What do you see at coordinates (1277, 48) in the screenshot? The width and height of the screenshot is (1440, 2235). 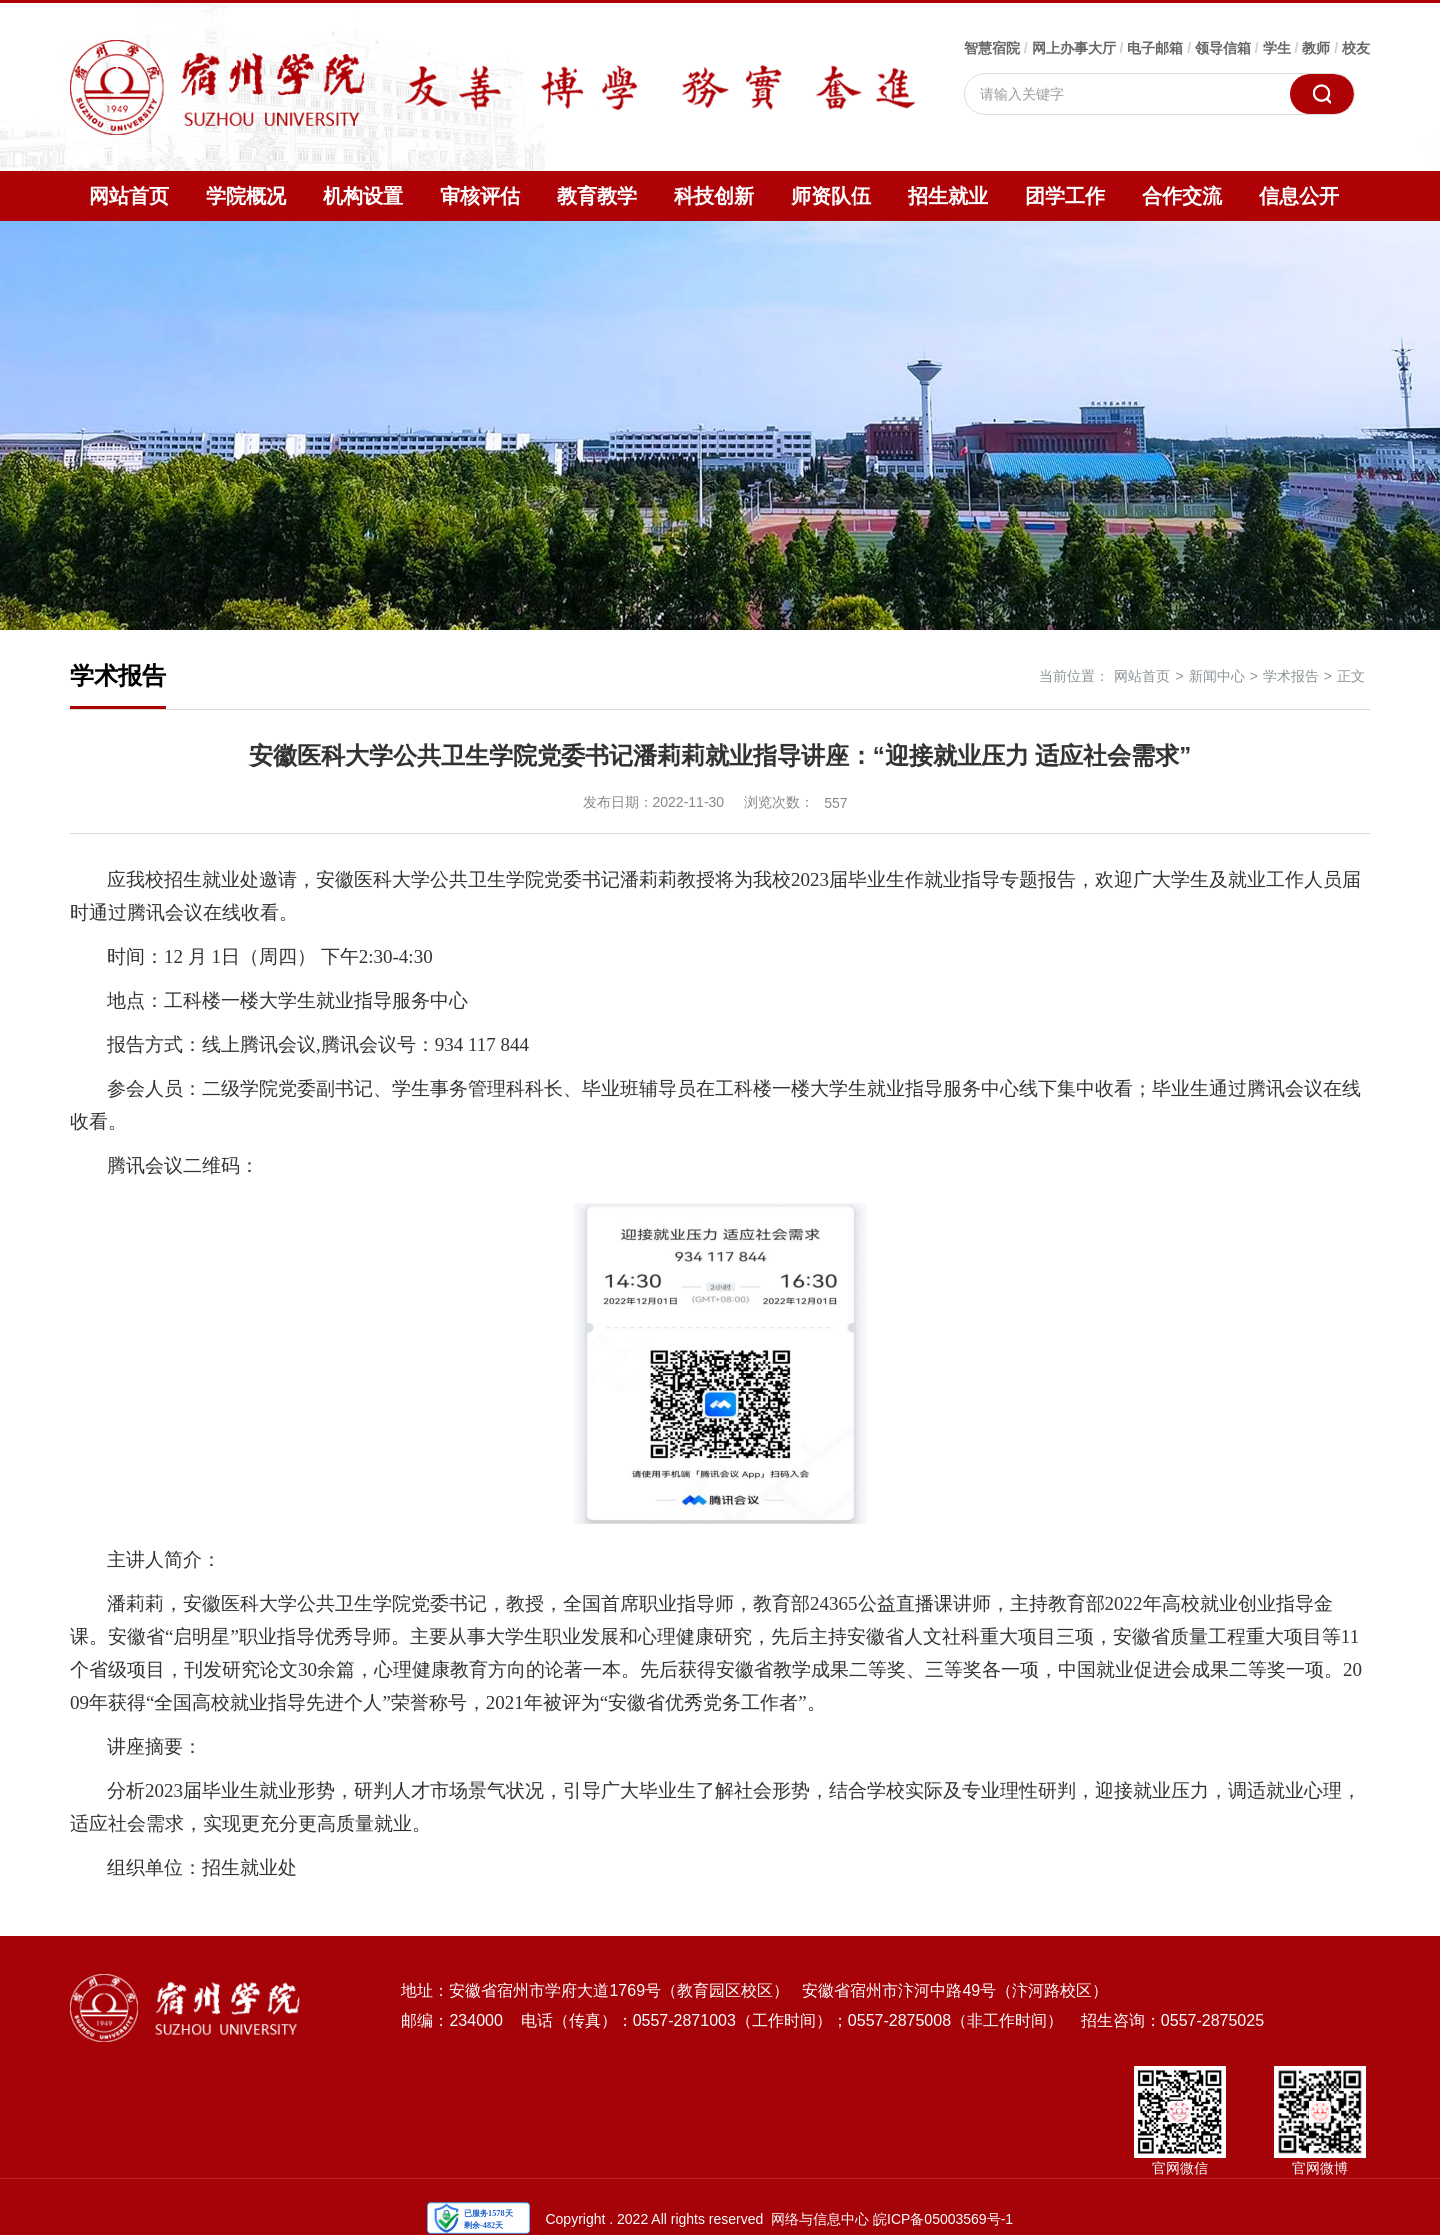 I see `学生` at bounding box center [1277, 48].